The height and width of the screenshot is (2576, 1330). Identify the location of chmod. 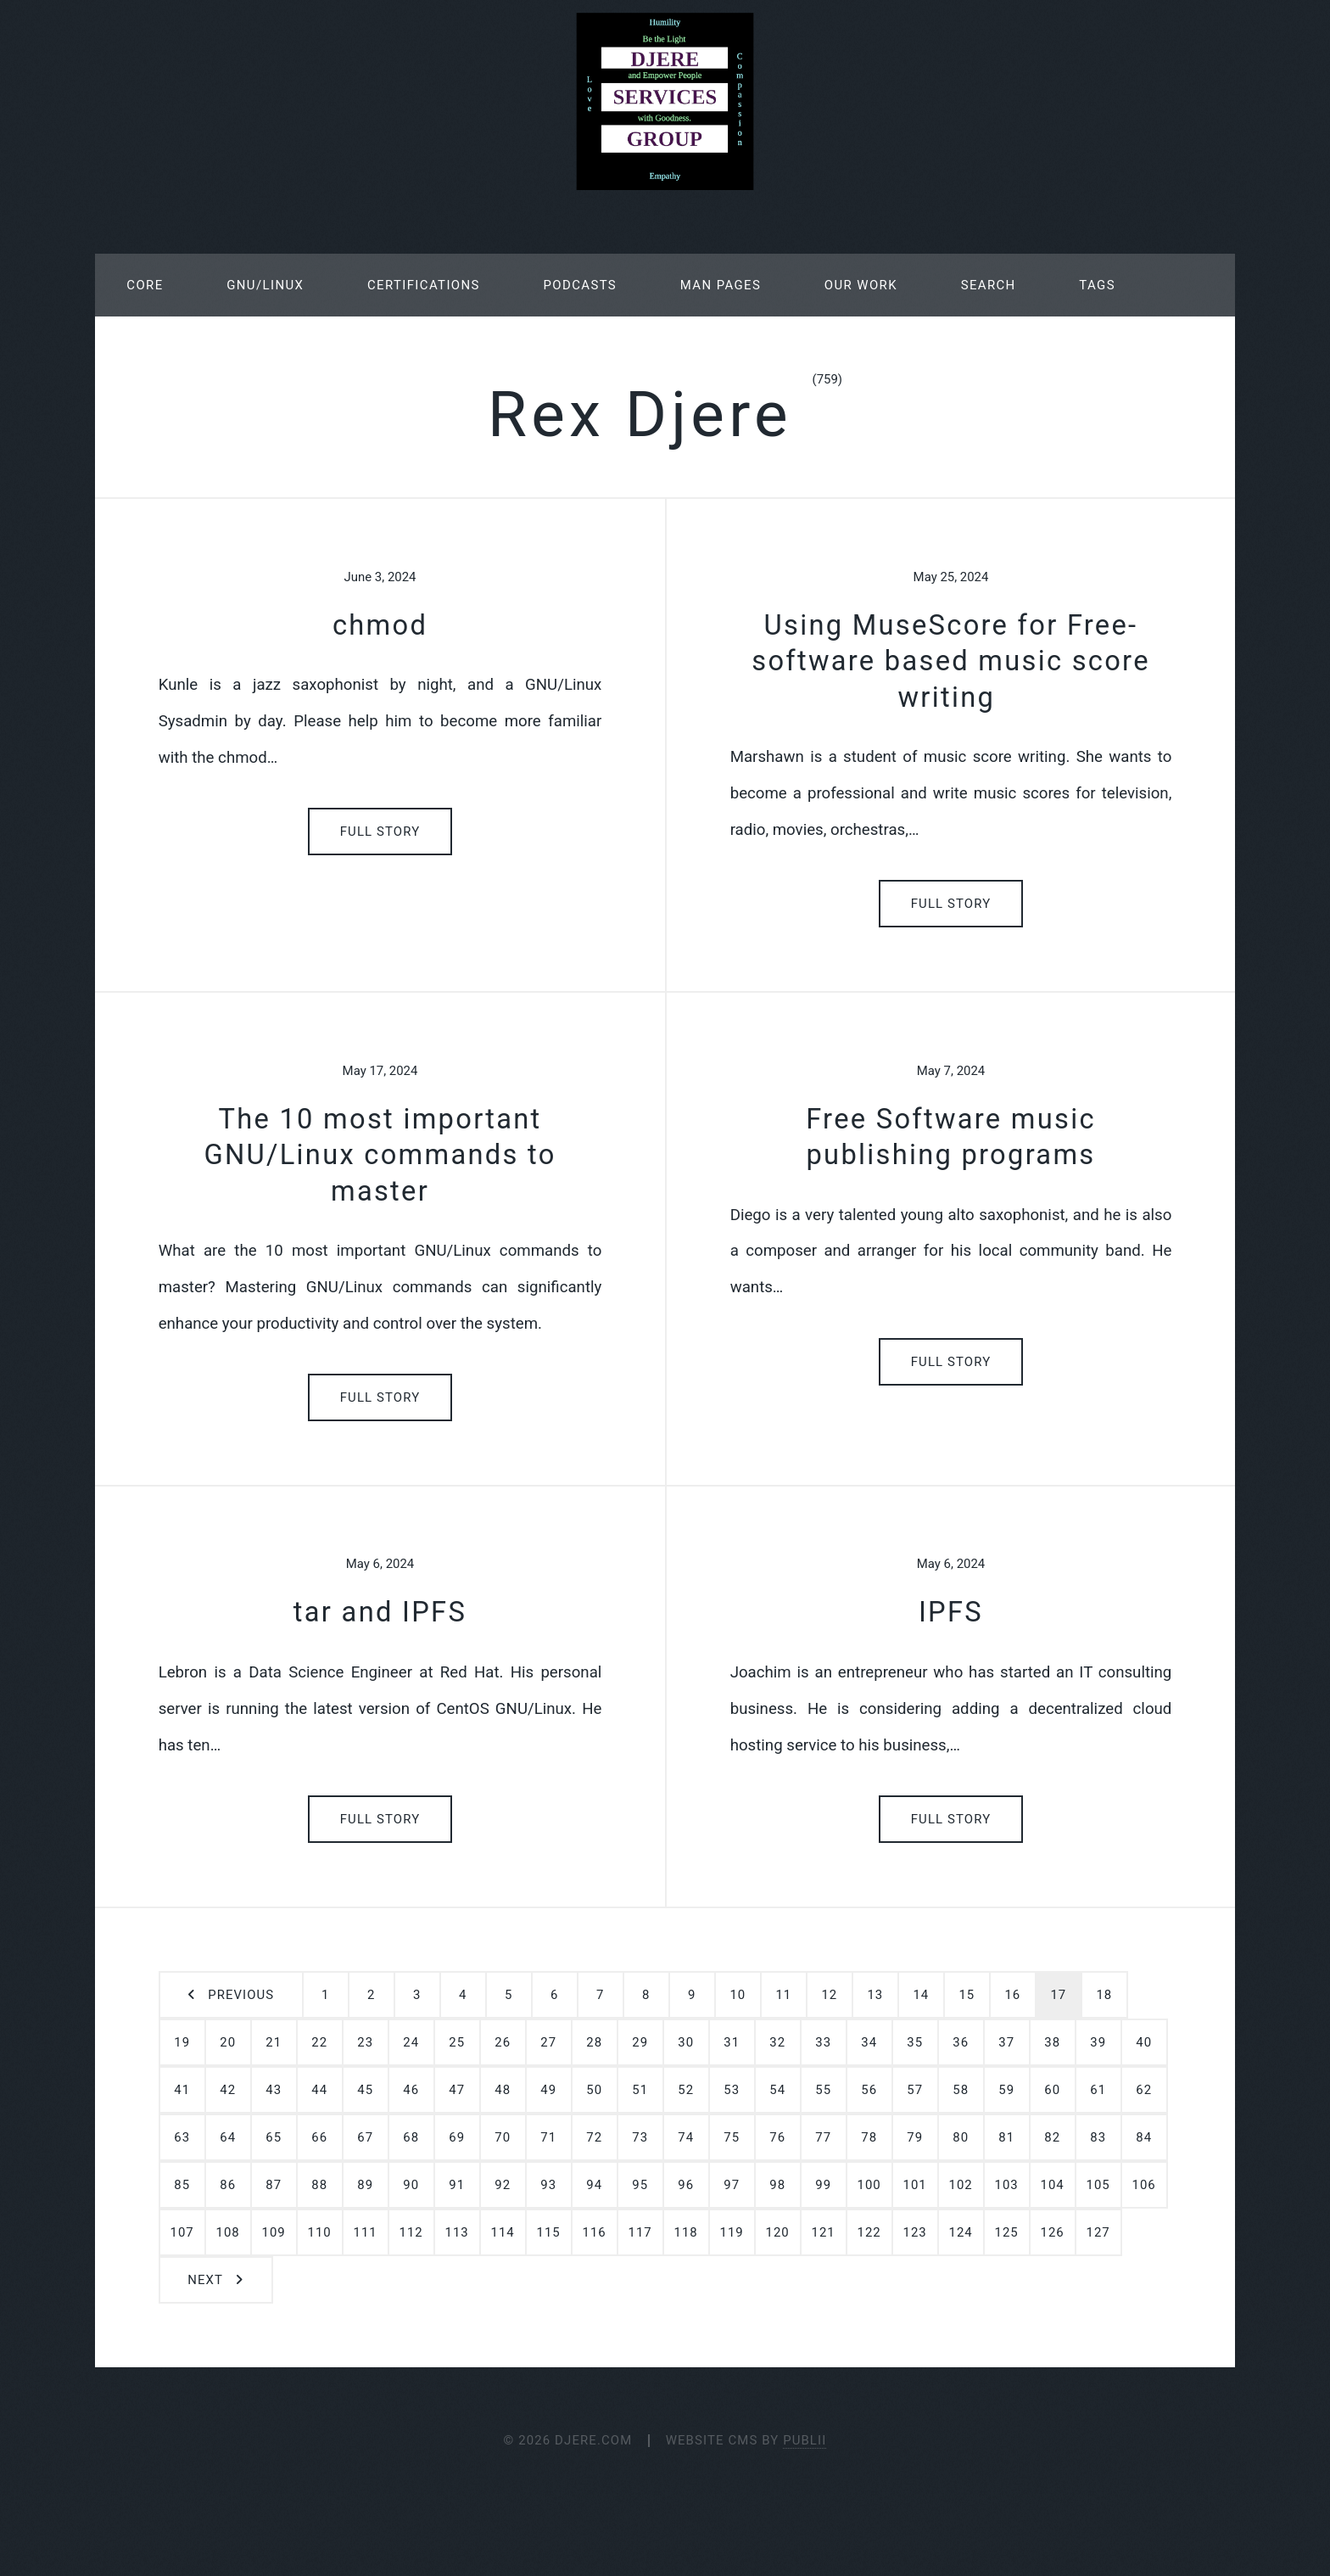
(380, 625).